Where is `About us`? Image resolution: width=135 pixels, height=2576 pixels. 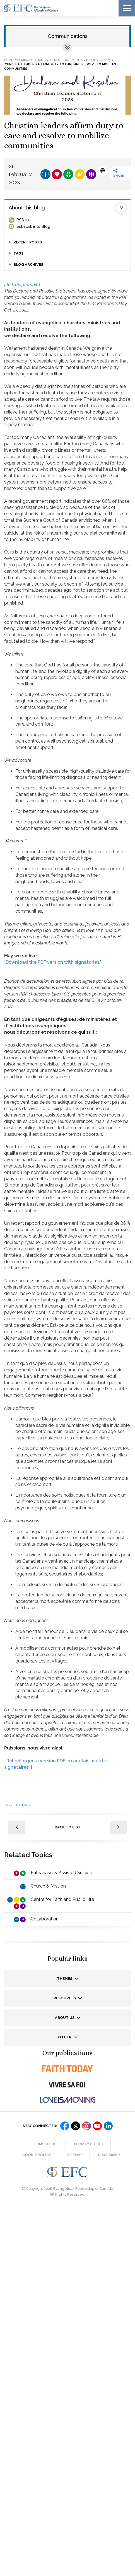
About us is located at coordinates (65, 2018).